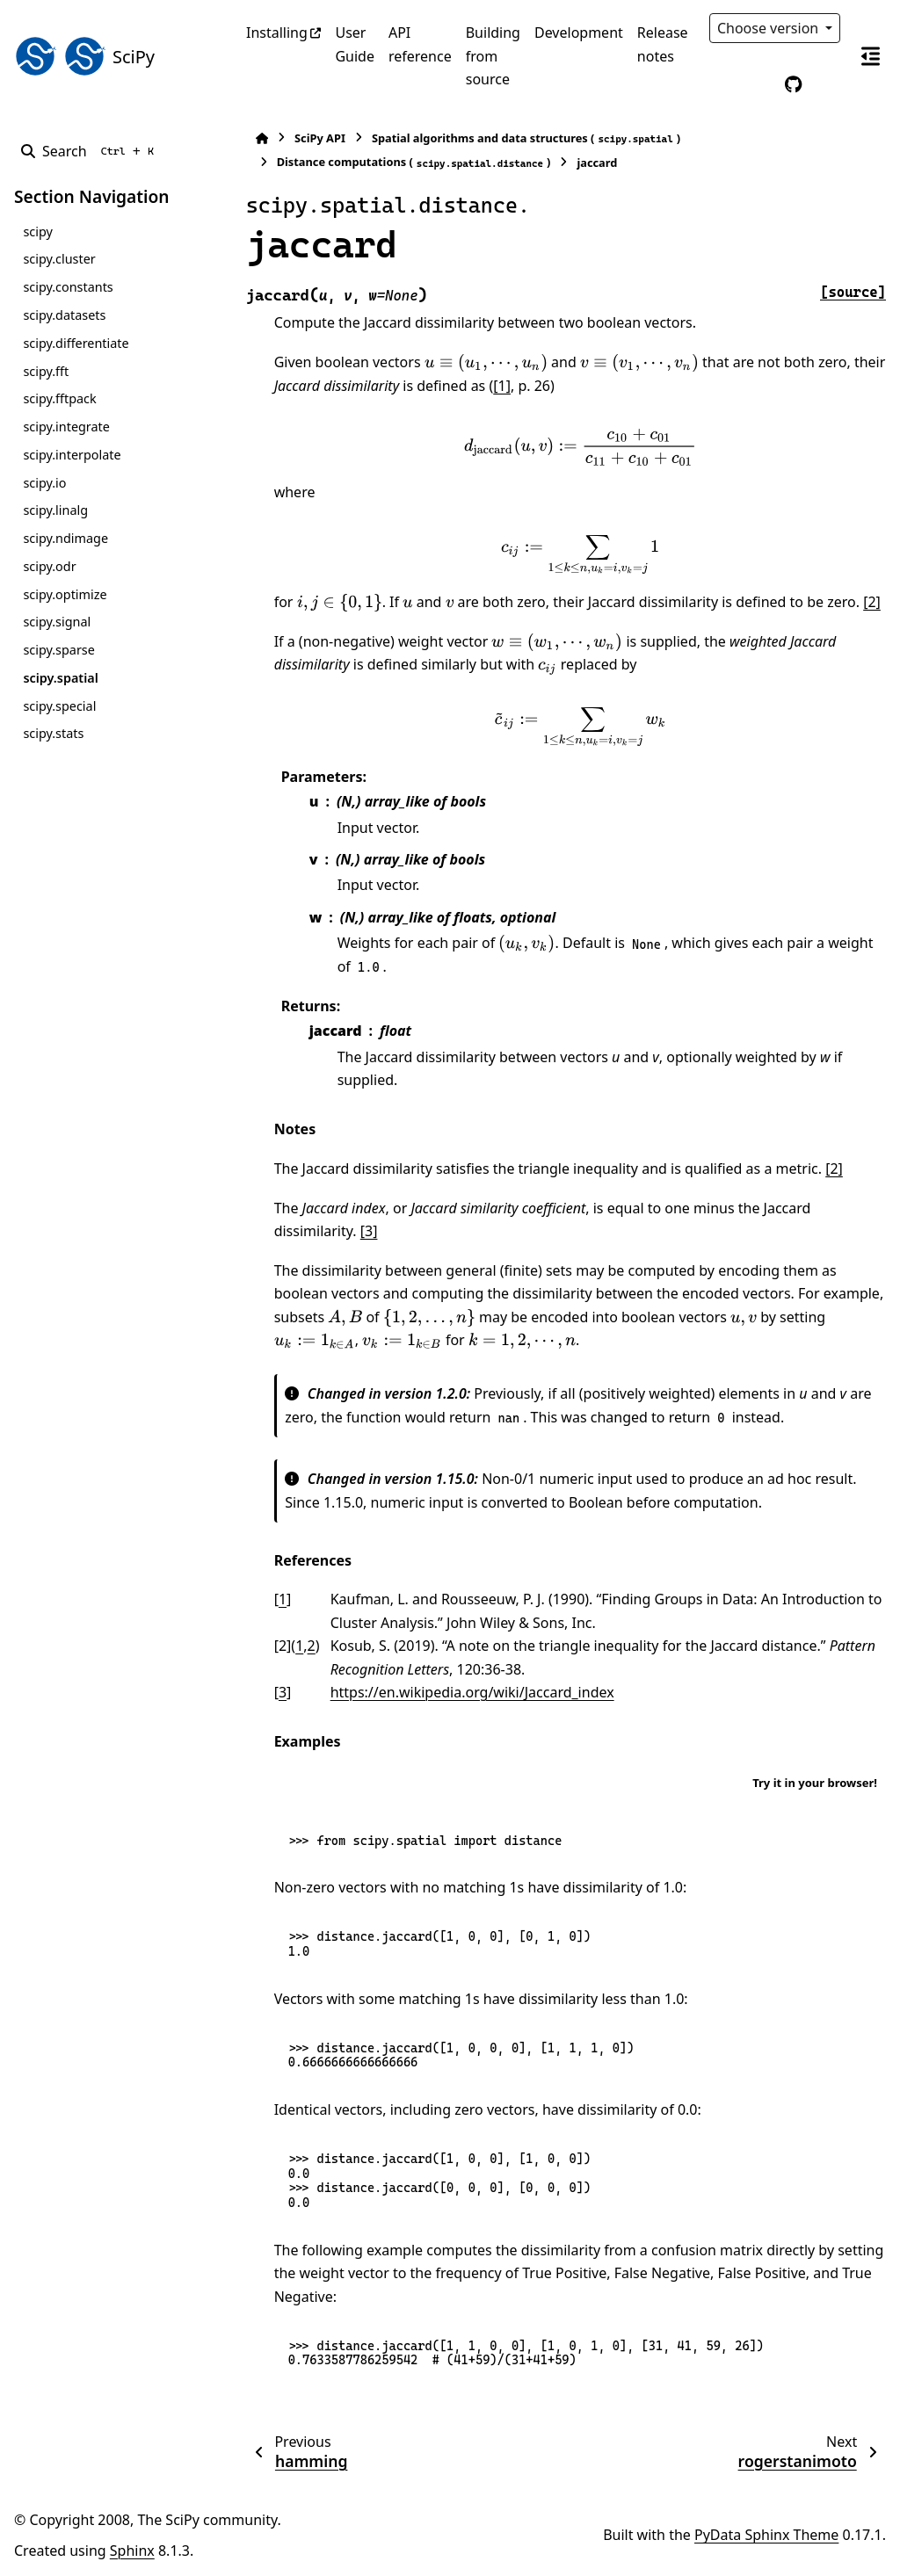 The width and height of the screenshot is (900, 2576). I want to click on [2], so click(866, 601).